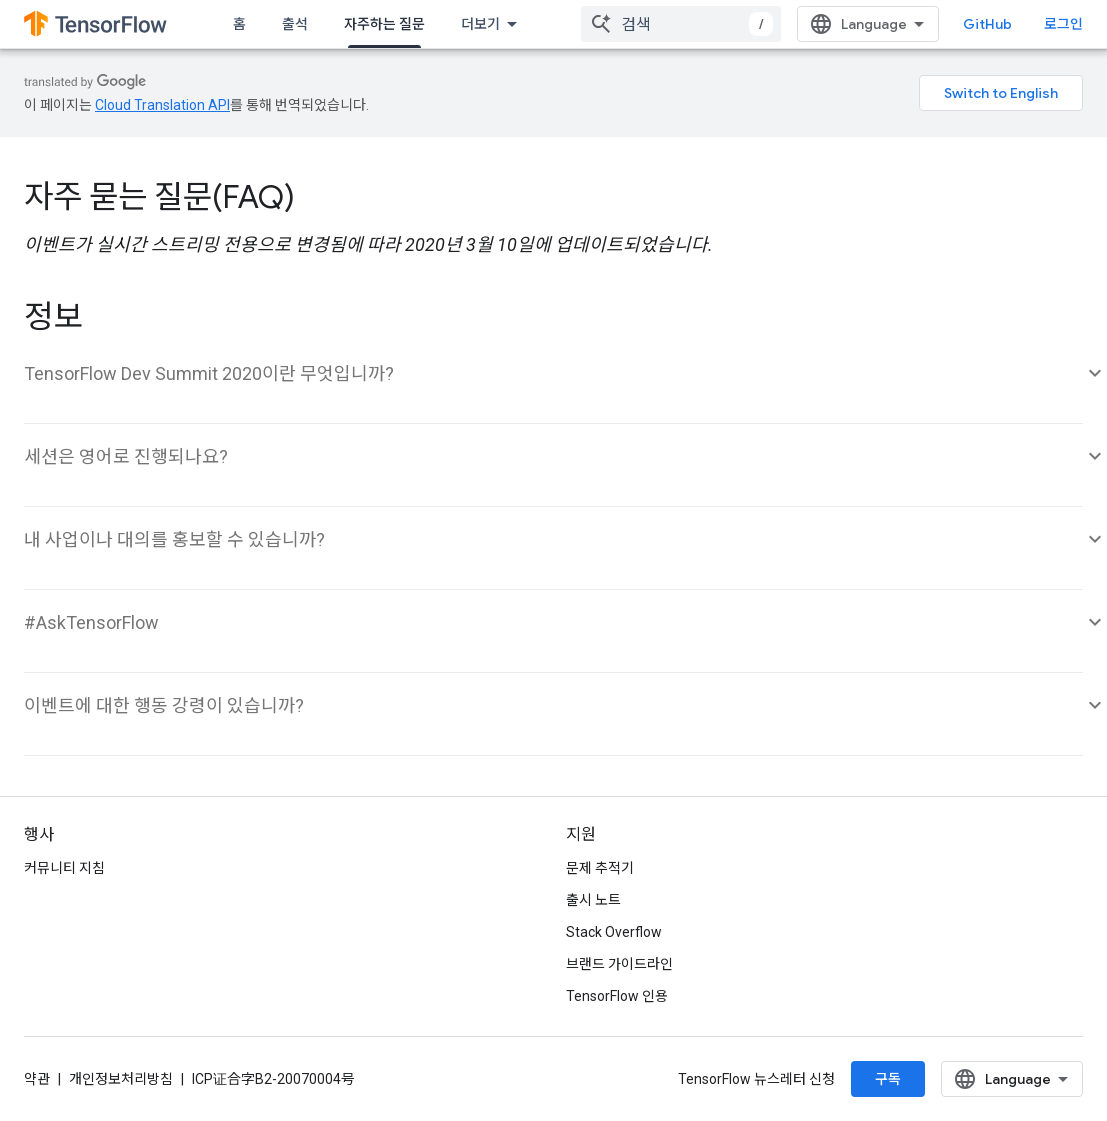  I want to click on TensorFlow Dev Summit 2020이란 무엇입니까? [button], so click(209, 373).